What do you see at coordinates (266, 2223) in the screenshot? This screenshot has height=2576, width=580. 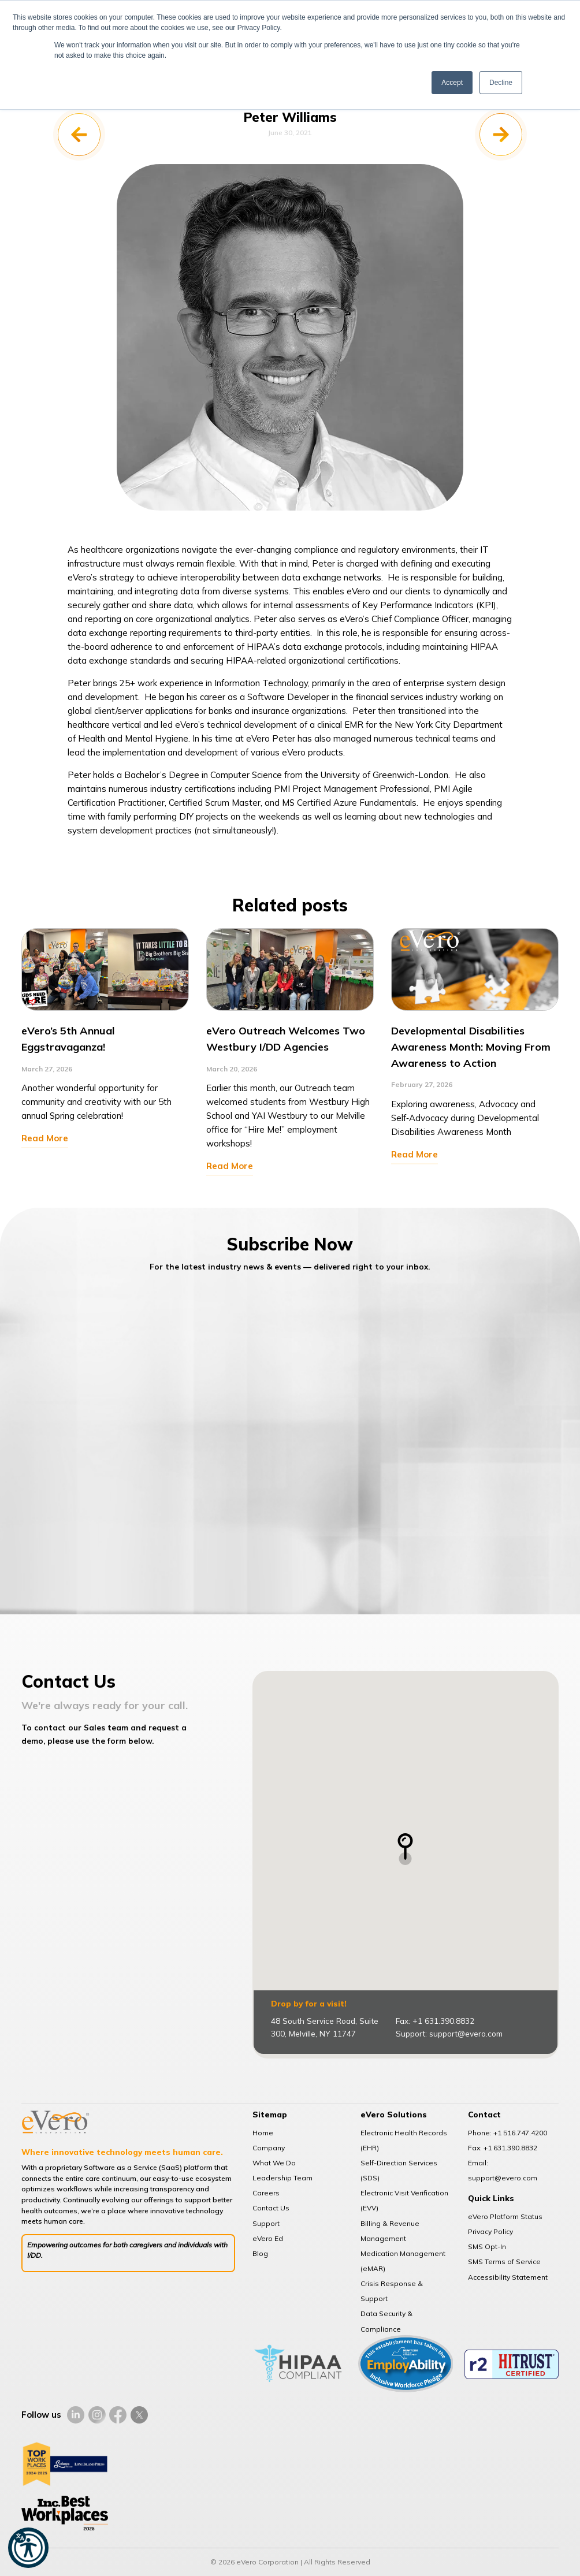 I see `Support` at bounding box center [266, 2223].